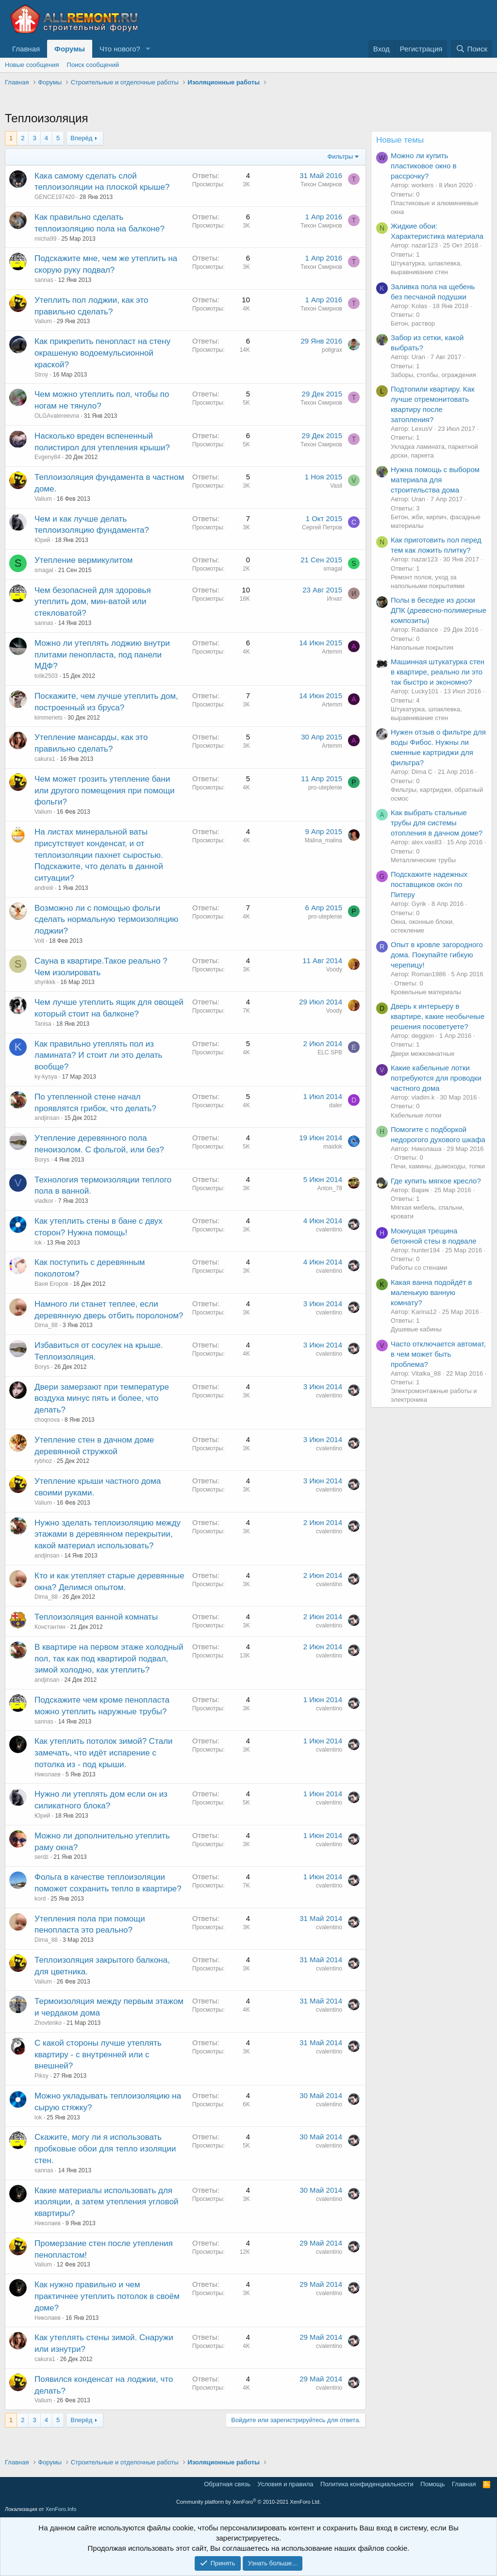 The width and height of the screenshot is (497, 2576). Describe the element at coordinates (433, 374) in the screenshot. I see `Заборы, столбы, ограждения` at that location.